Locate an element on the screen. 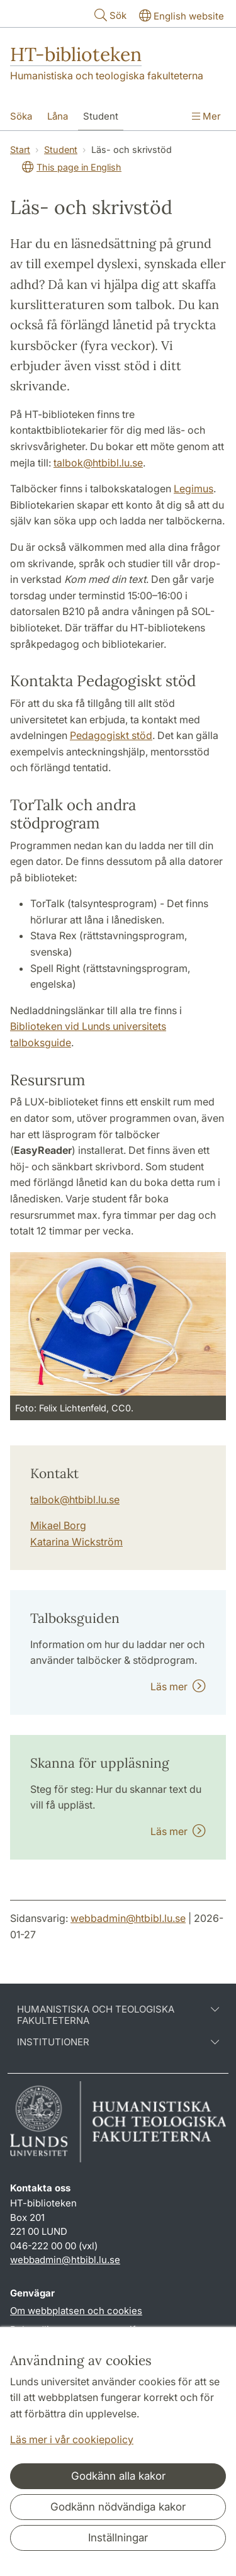 The height and width of the screenshot is (2576, 236). Mer is located at coordinates (206, 116).